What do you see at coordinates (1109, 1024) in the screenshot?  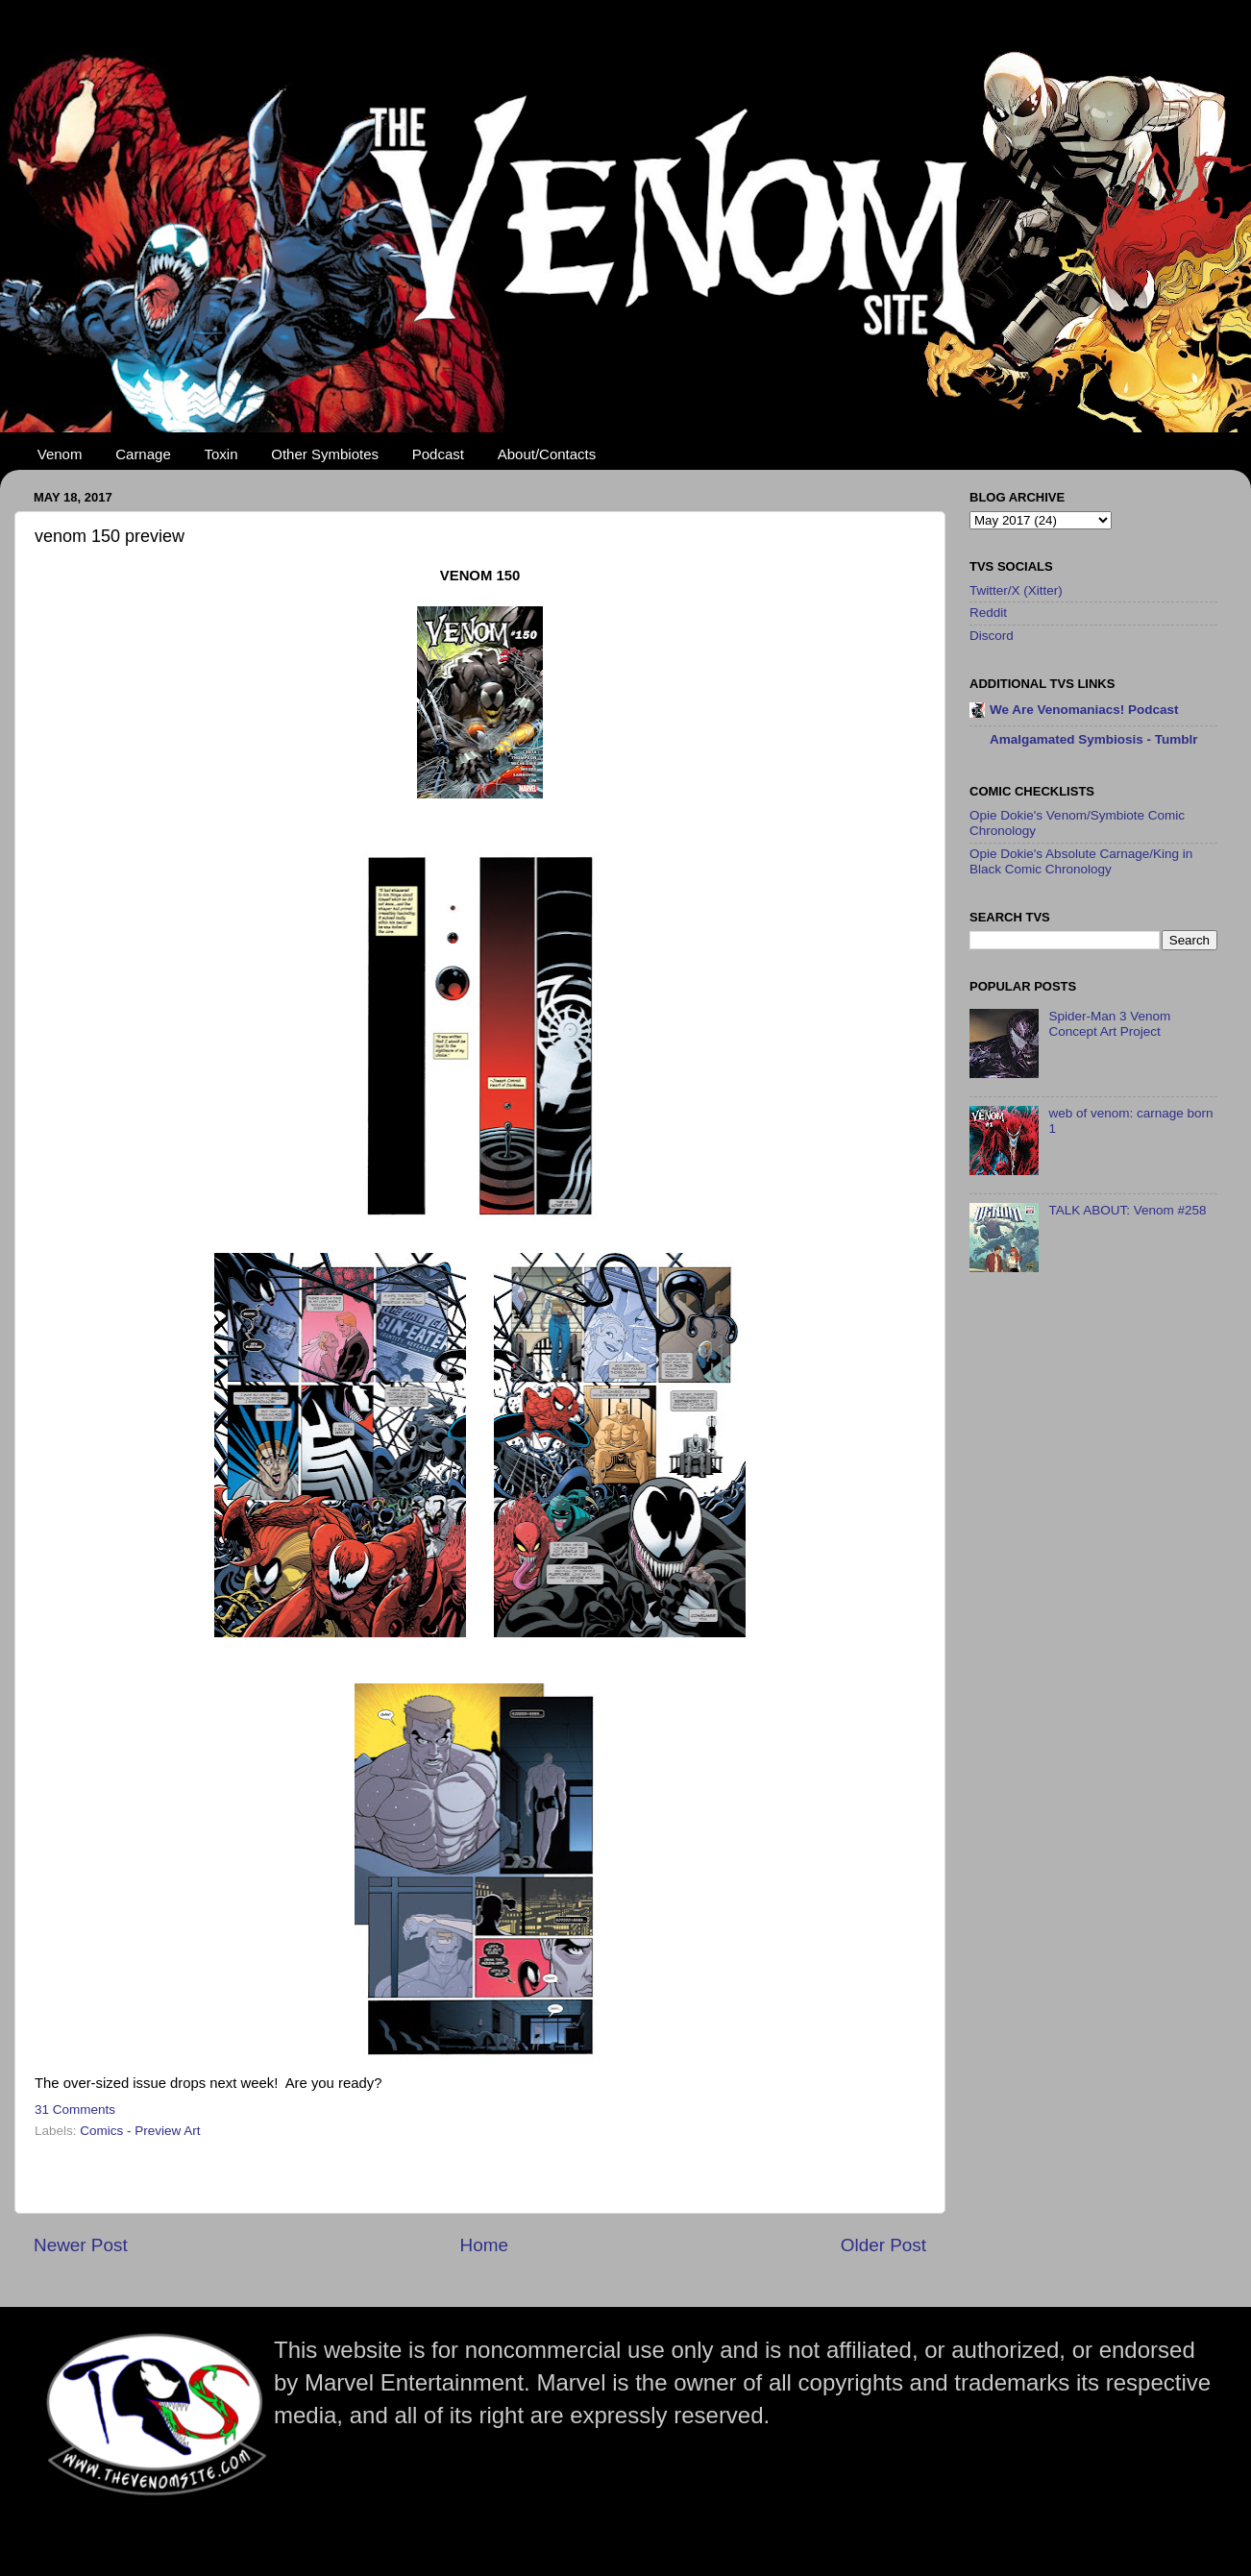 I see `Spider-Man 3 Venom Concept Art Project` at bounding box center [1109, 1024].